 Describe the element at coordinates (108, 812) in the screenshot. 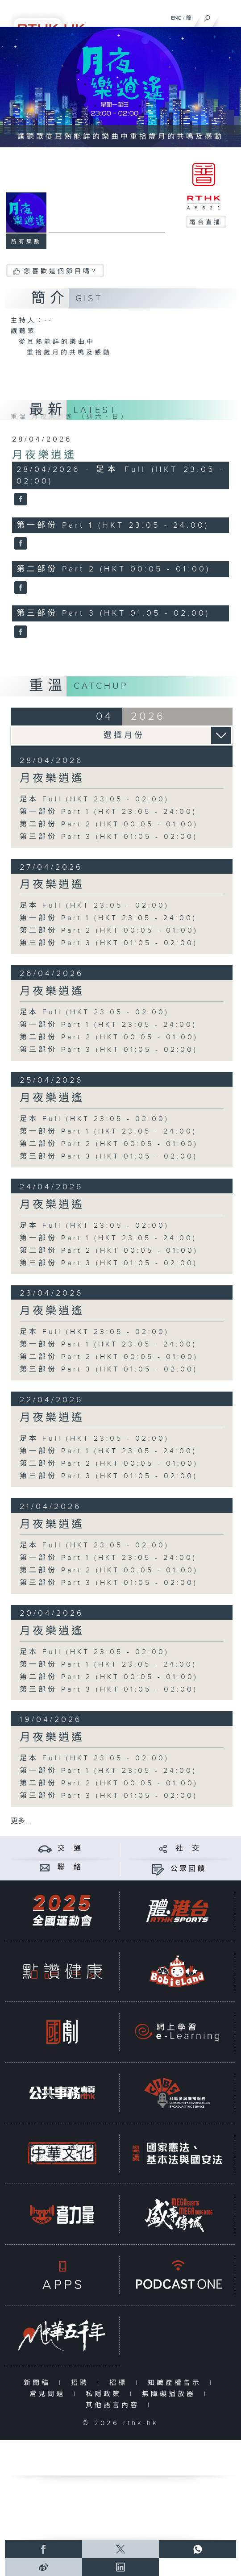

I see `第一部份 Part 1 (HKT 23:05 - 24:00)` at that location.